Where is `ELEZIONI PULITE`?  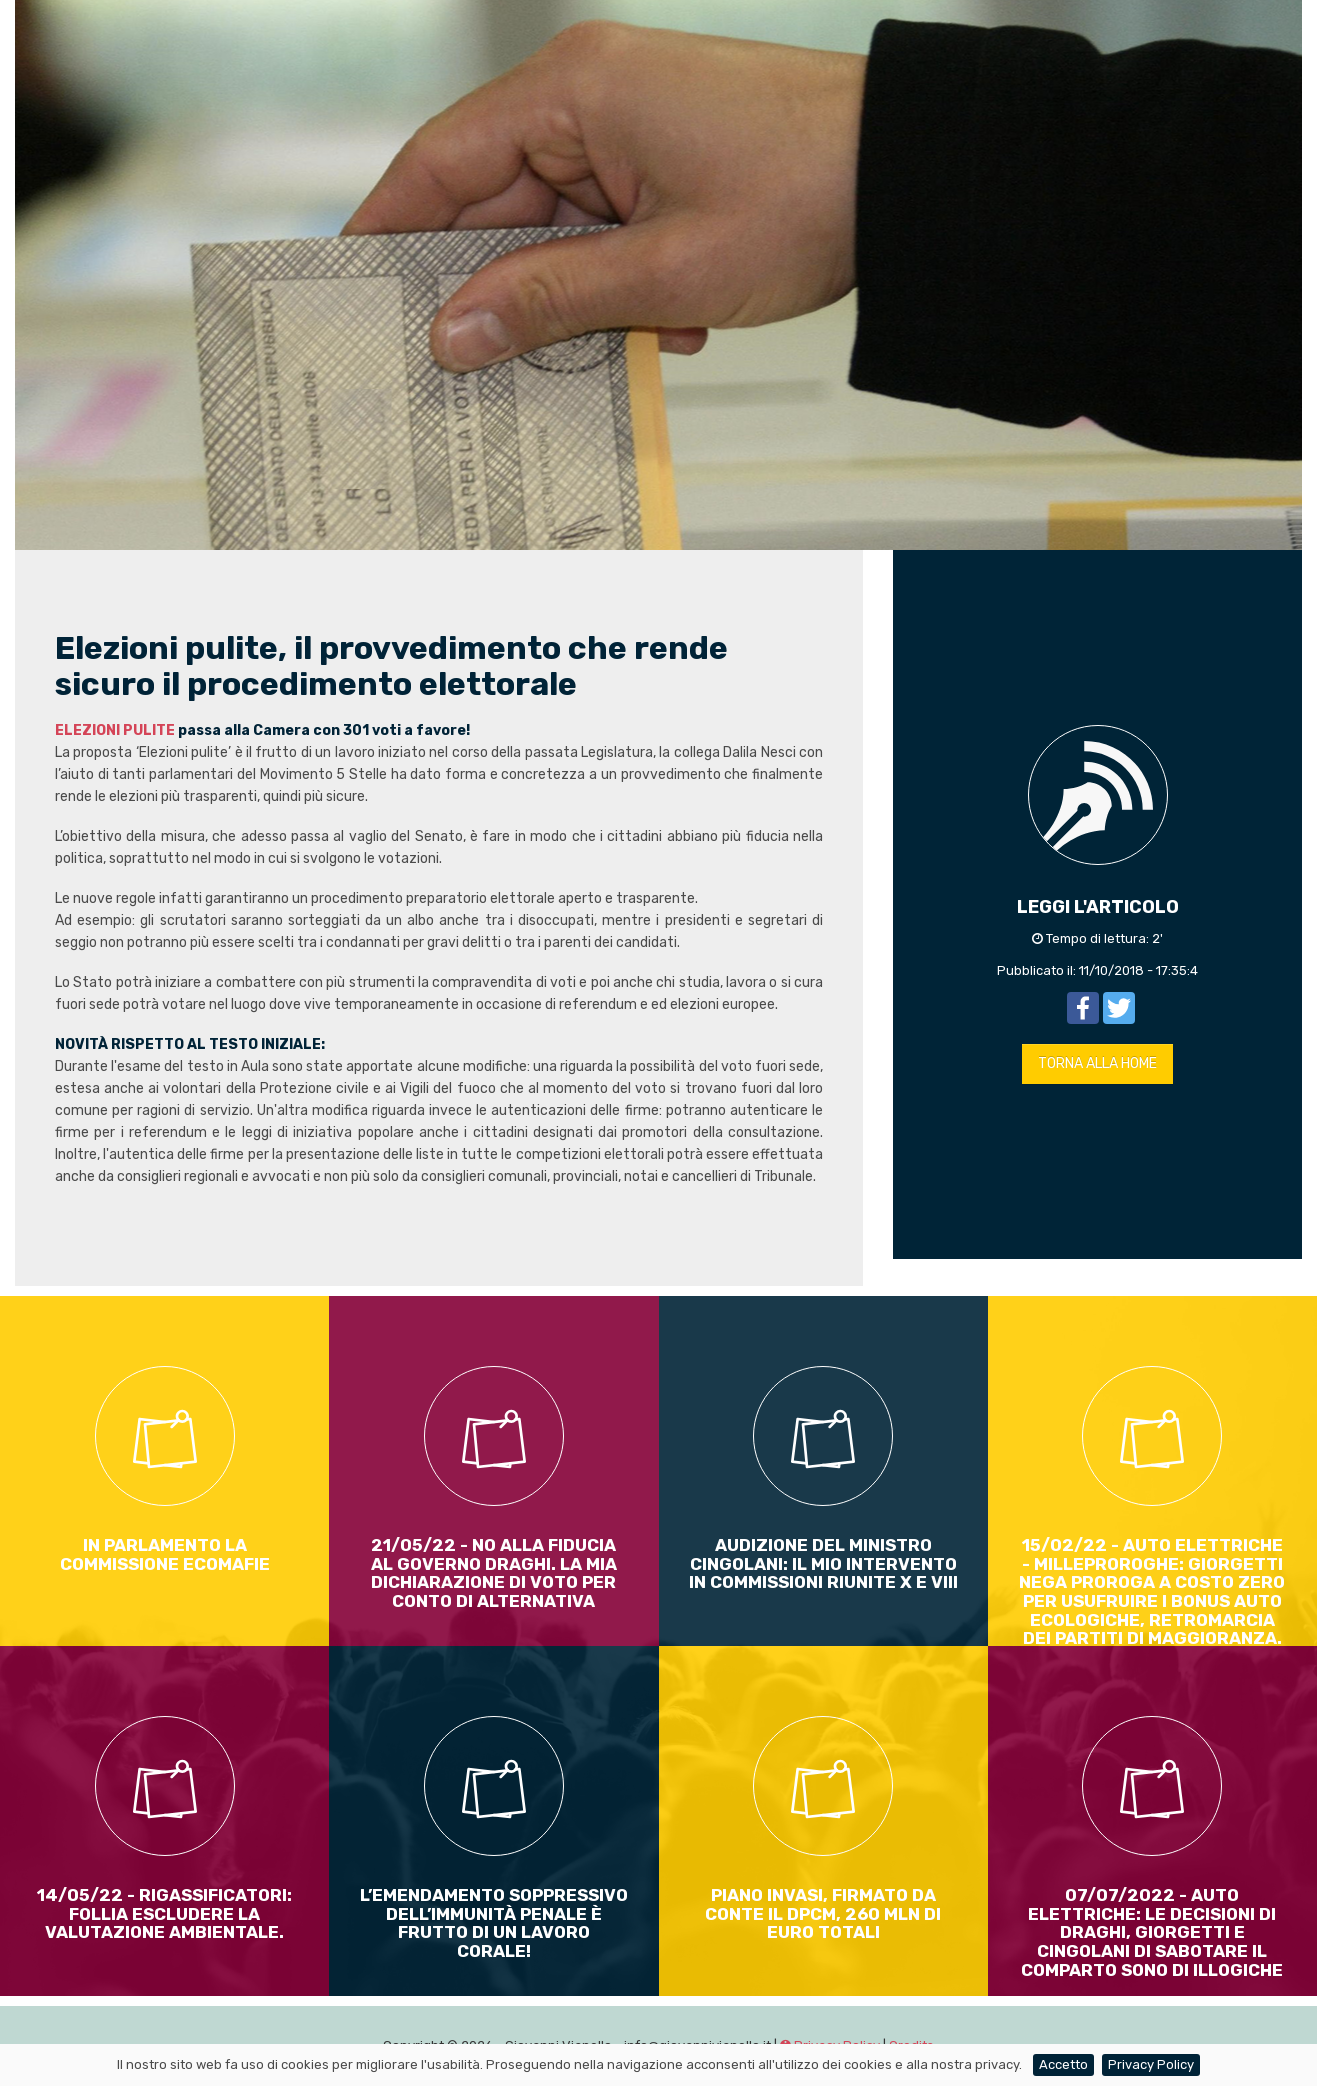 ELEZIONI PULITE is located at coordinates (115, 730).